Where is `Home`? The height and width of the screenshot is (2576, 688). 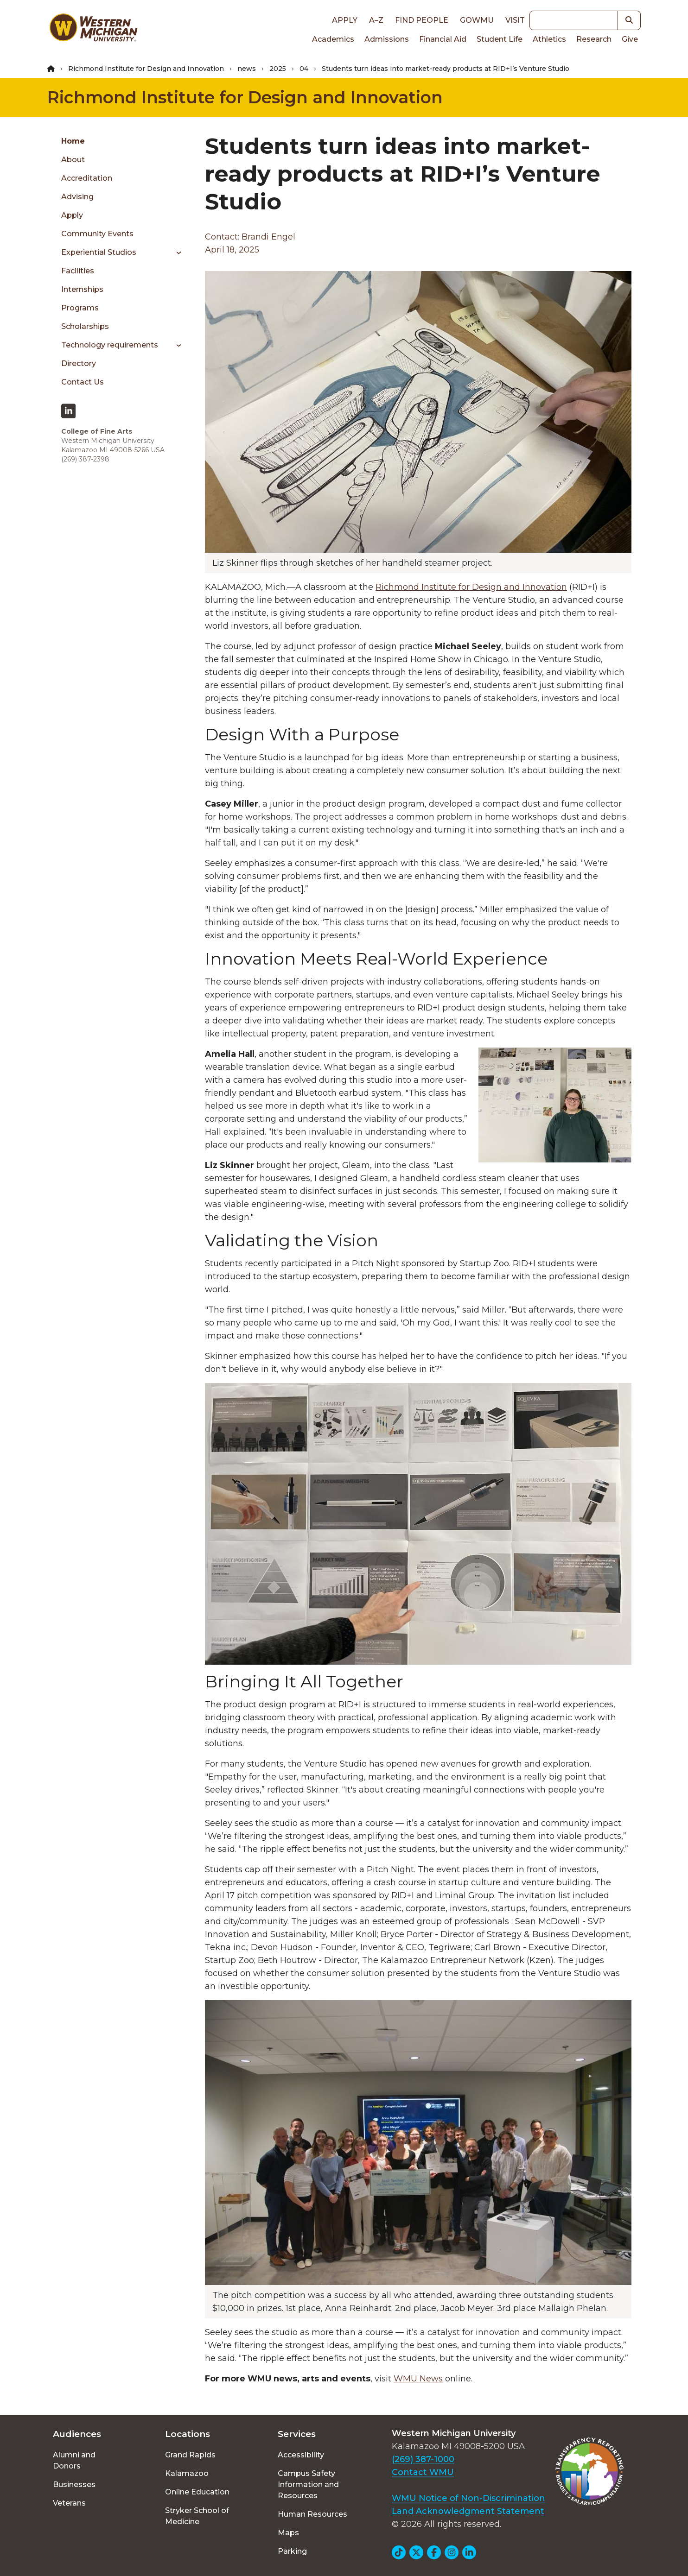 Home is located at coordinates (73, 141).